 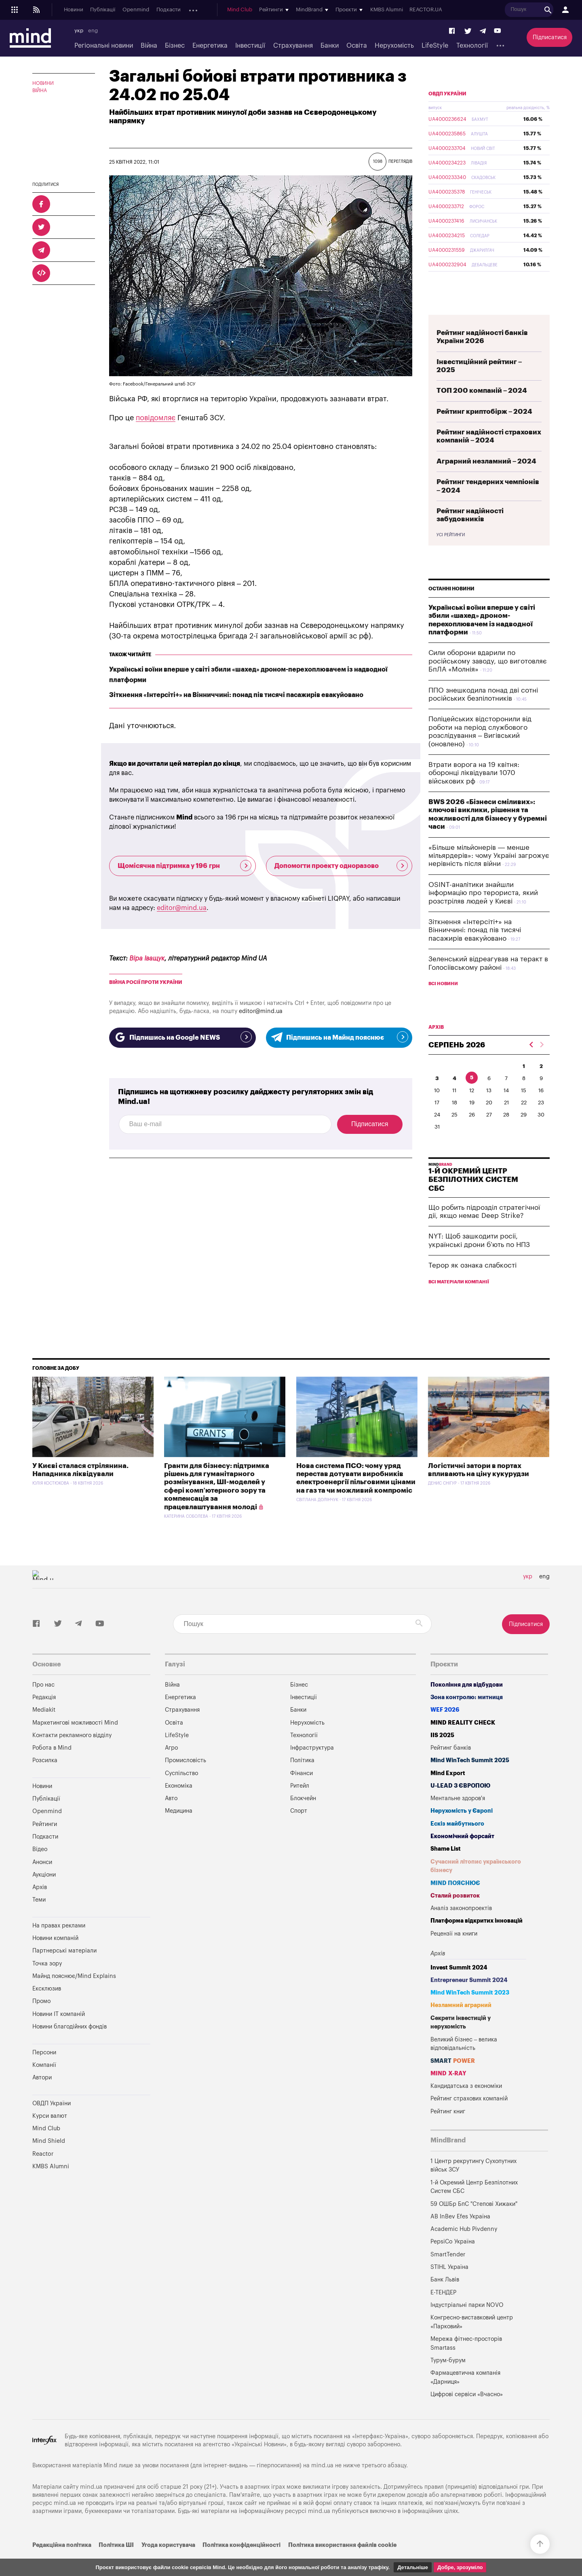 What do you see at coordinates (48, 2160) in the screenshot?
I see `Mind Shield` at bounding box center [48, 2160].